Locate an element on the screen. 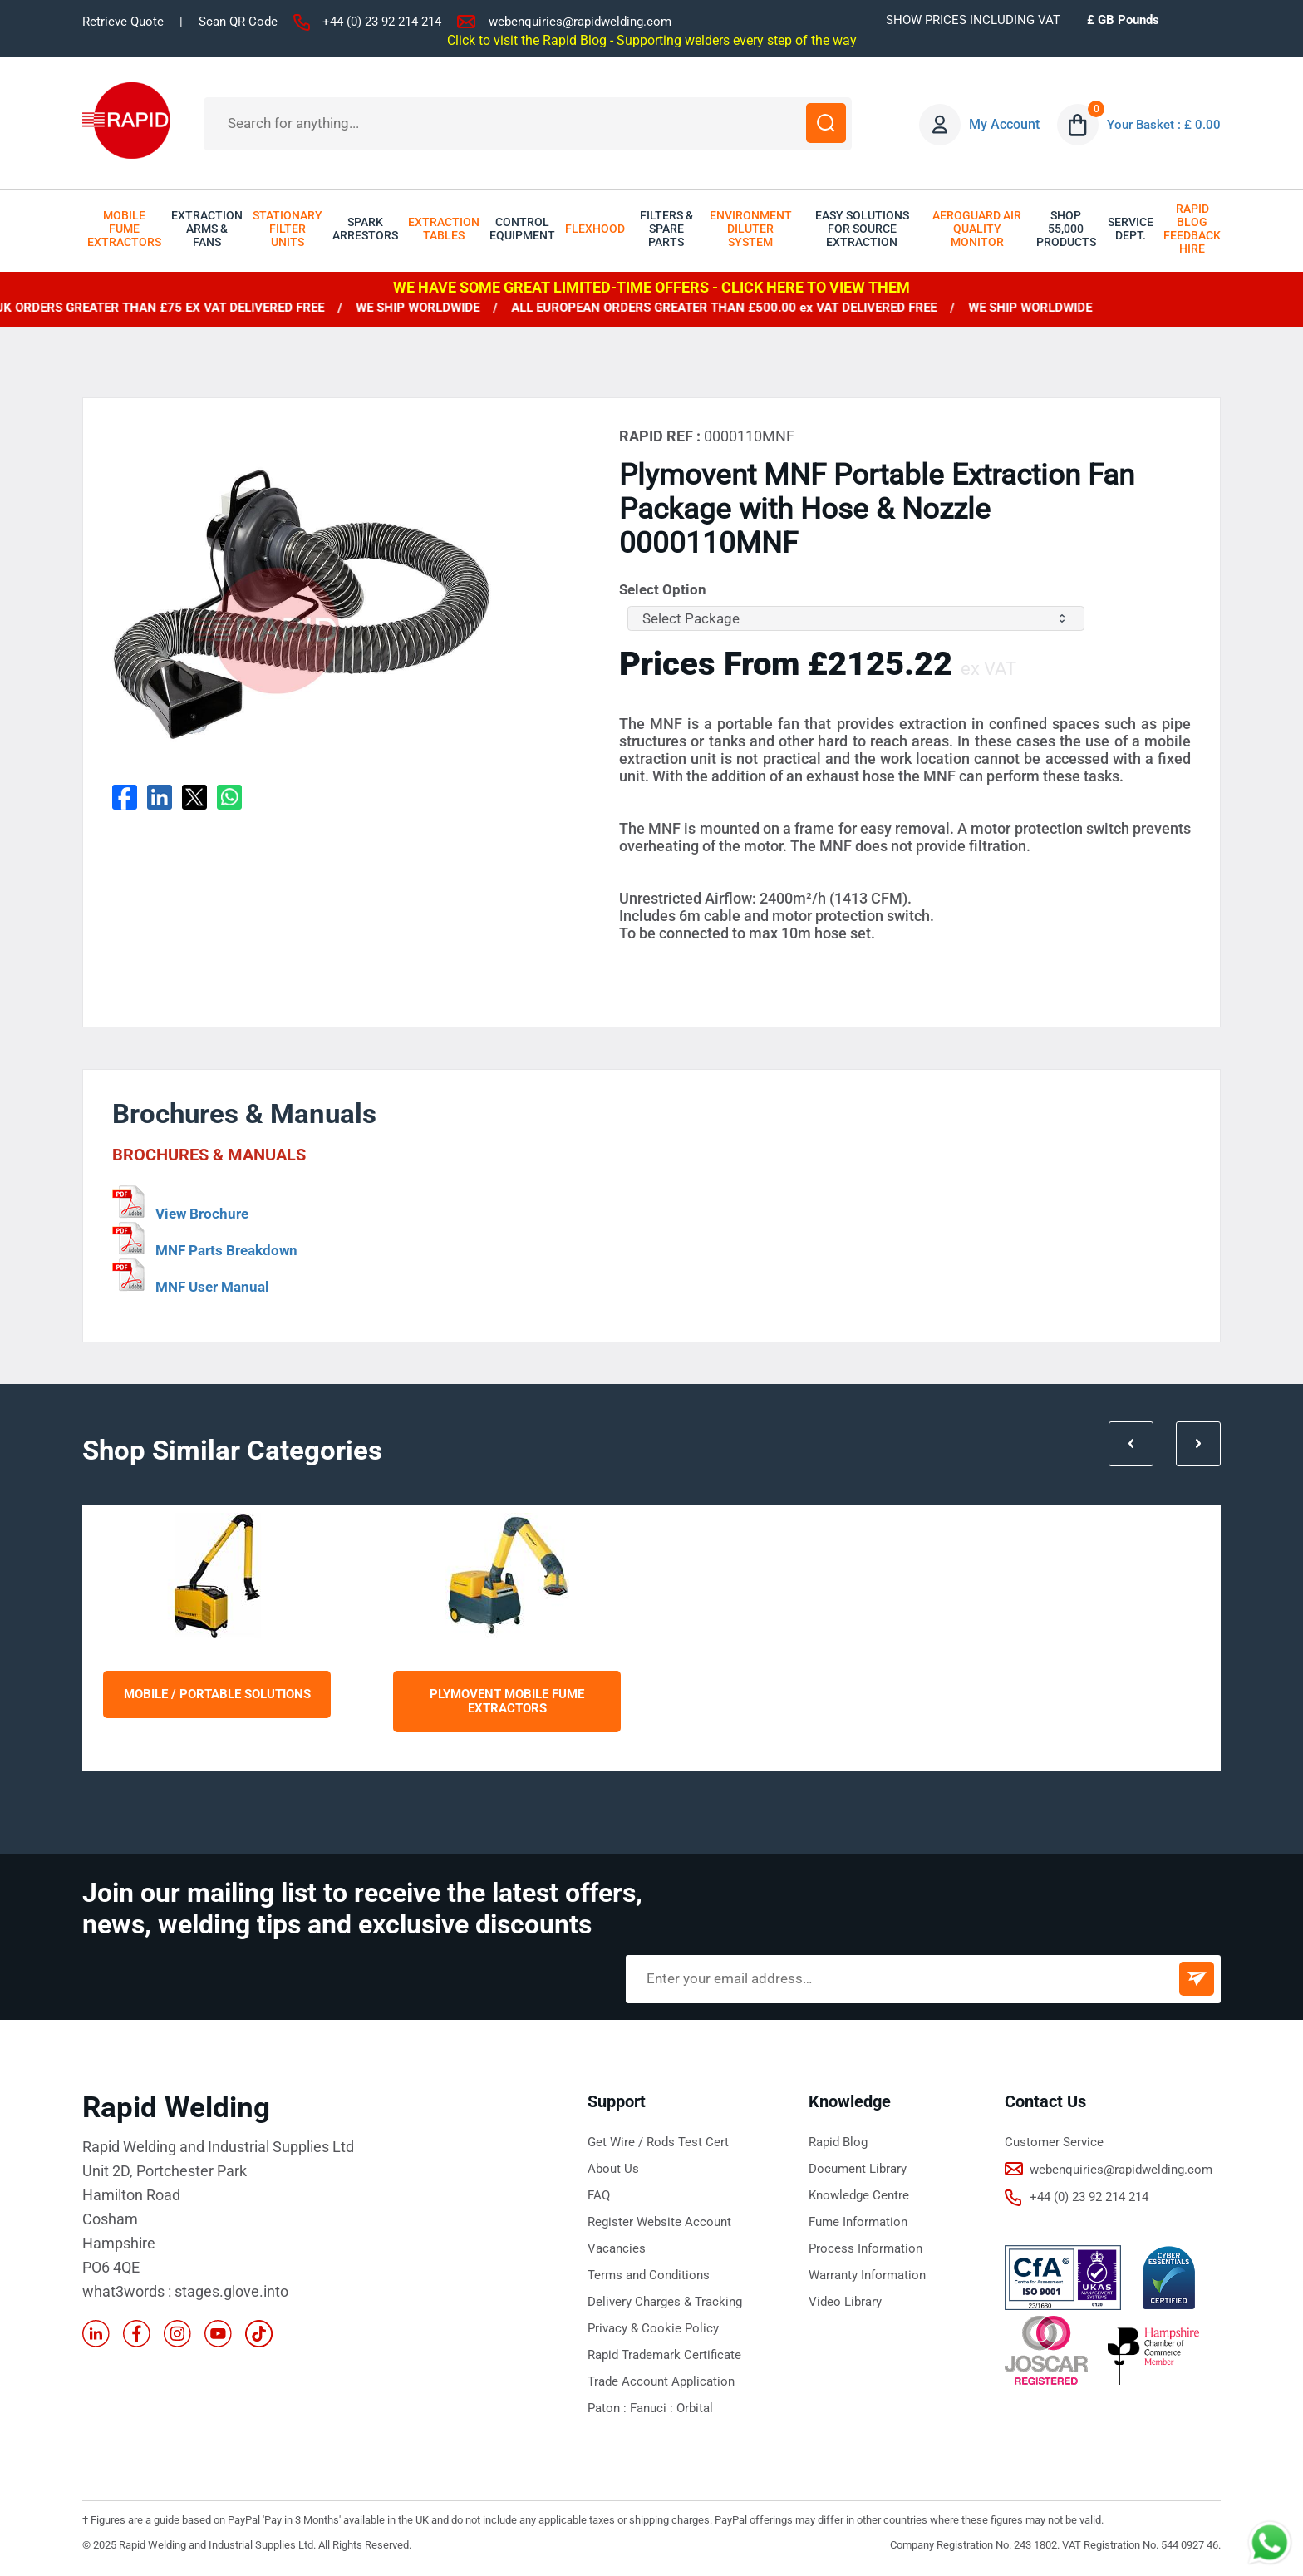 The width and height of the screenshot is (1303, 2576). WE HAVE SOME GREAT LIMITED-TIME OFFERS - CLICK HERE TO VIEW THEM is located at coordinates (651, 287).